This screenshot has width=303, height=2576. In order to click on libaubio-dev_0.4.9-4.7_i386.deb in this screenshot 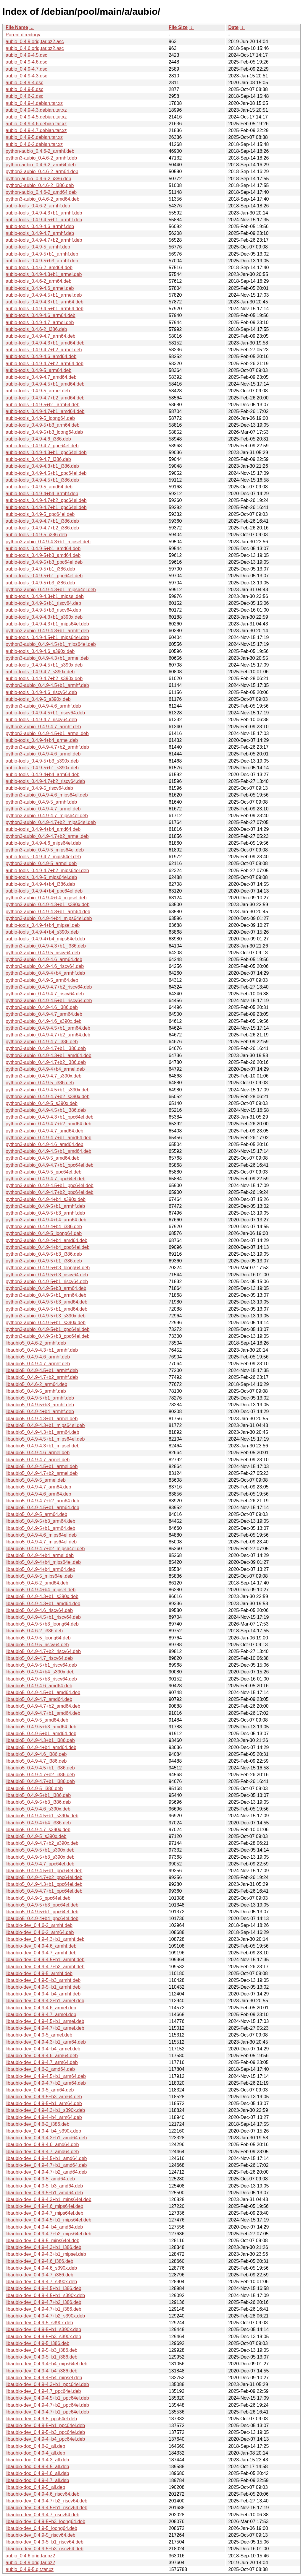, I will do `click(39, 2274)`.